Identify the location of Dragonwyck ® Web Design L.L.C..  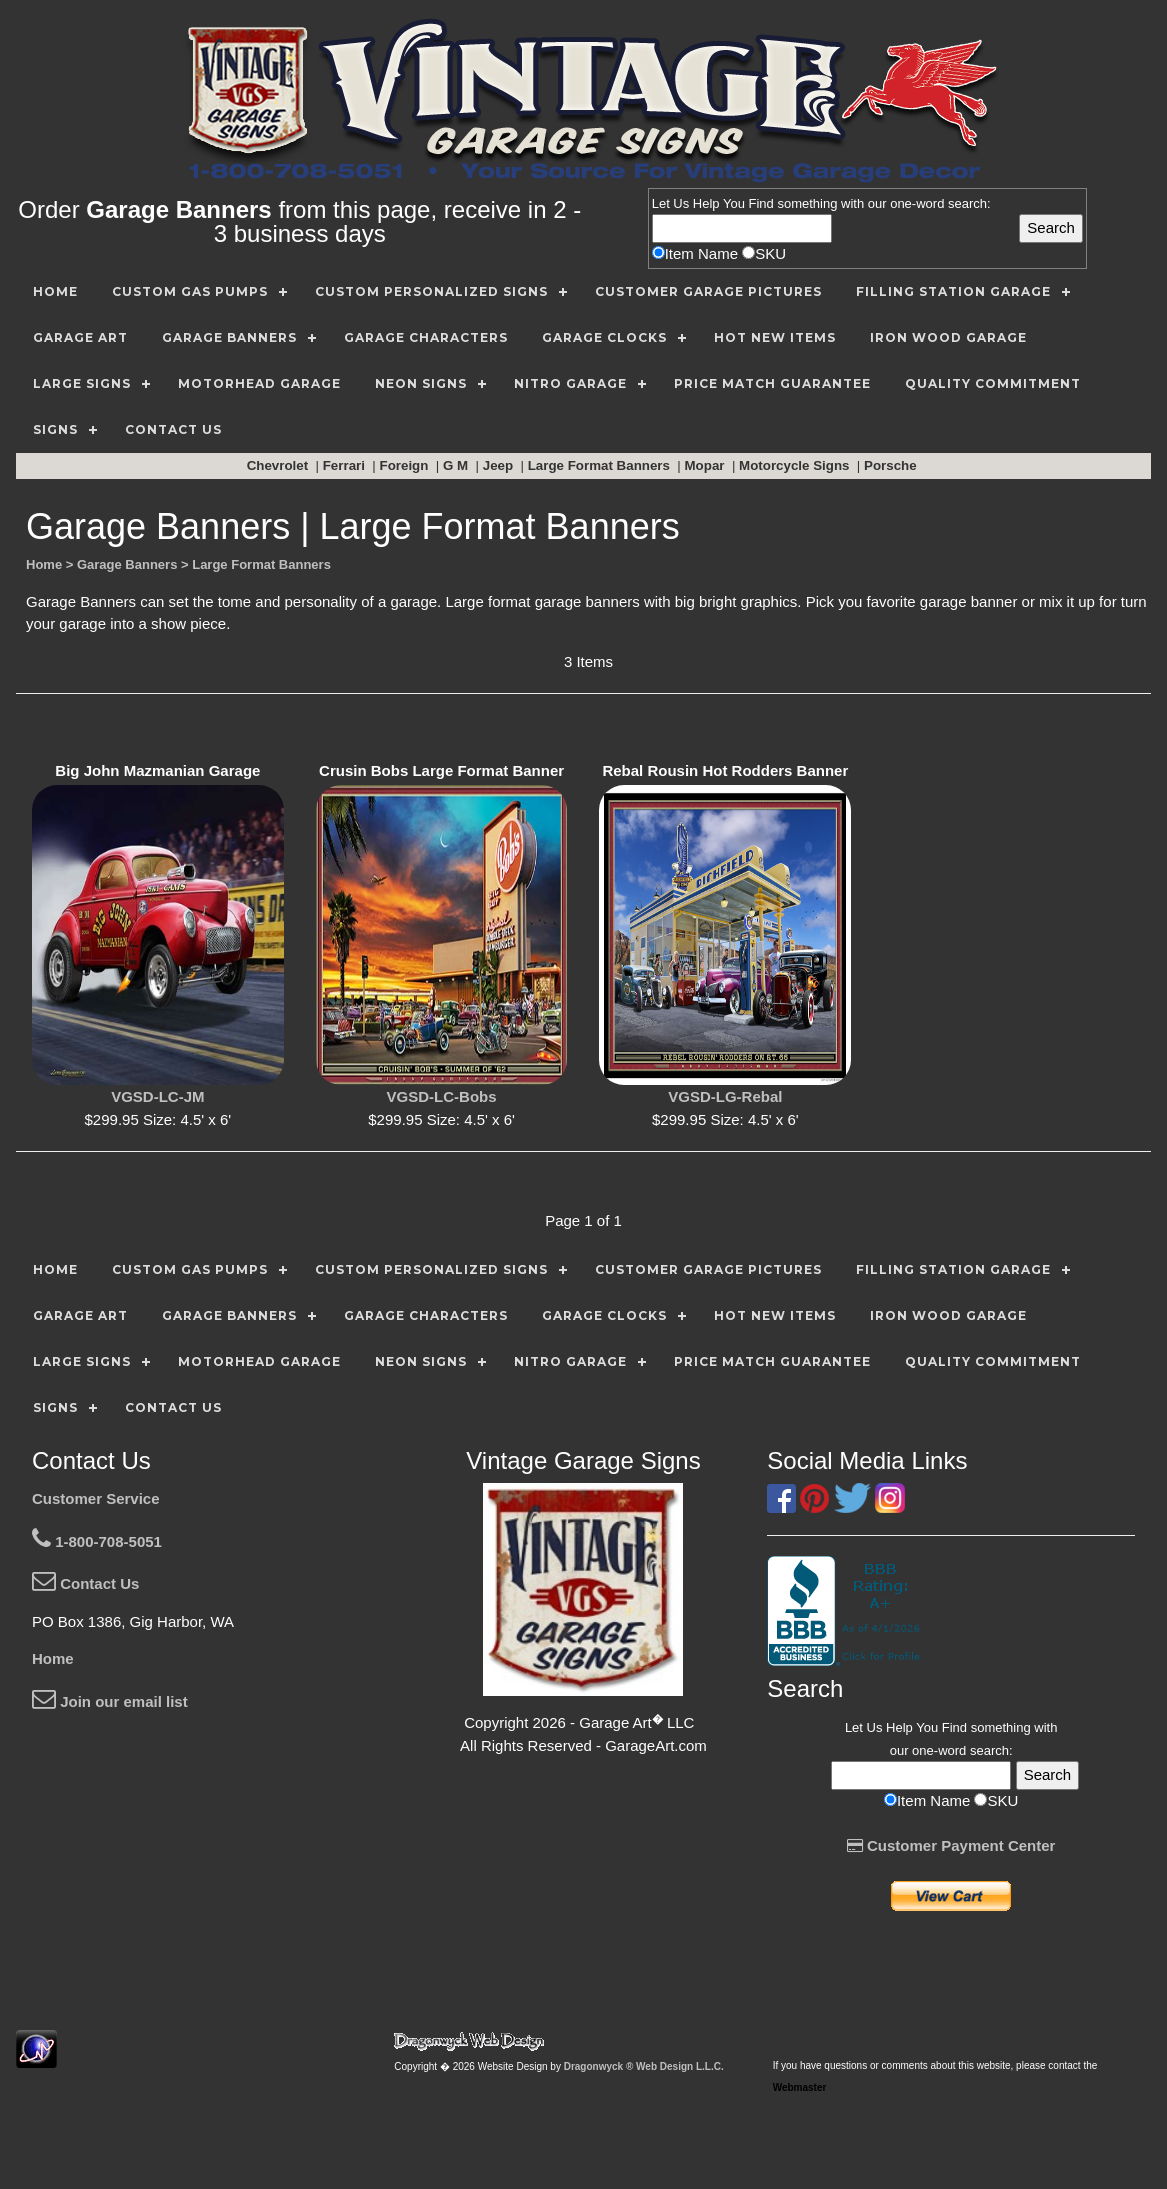
(644, 2066).